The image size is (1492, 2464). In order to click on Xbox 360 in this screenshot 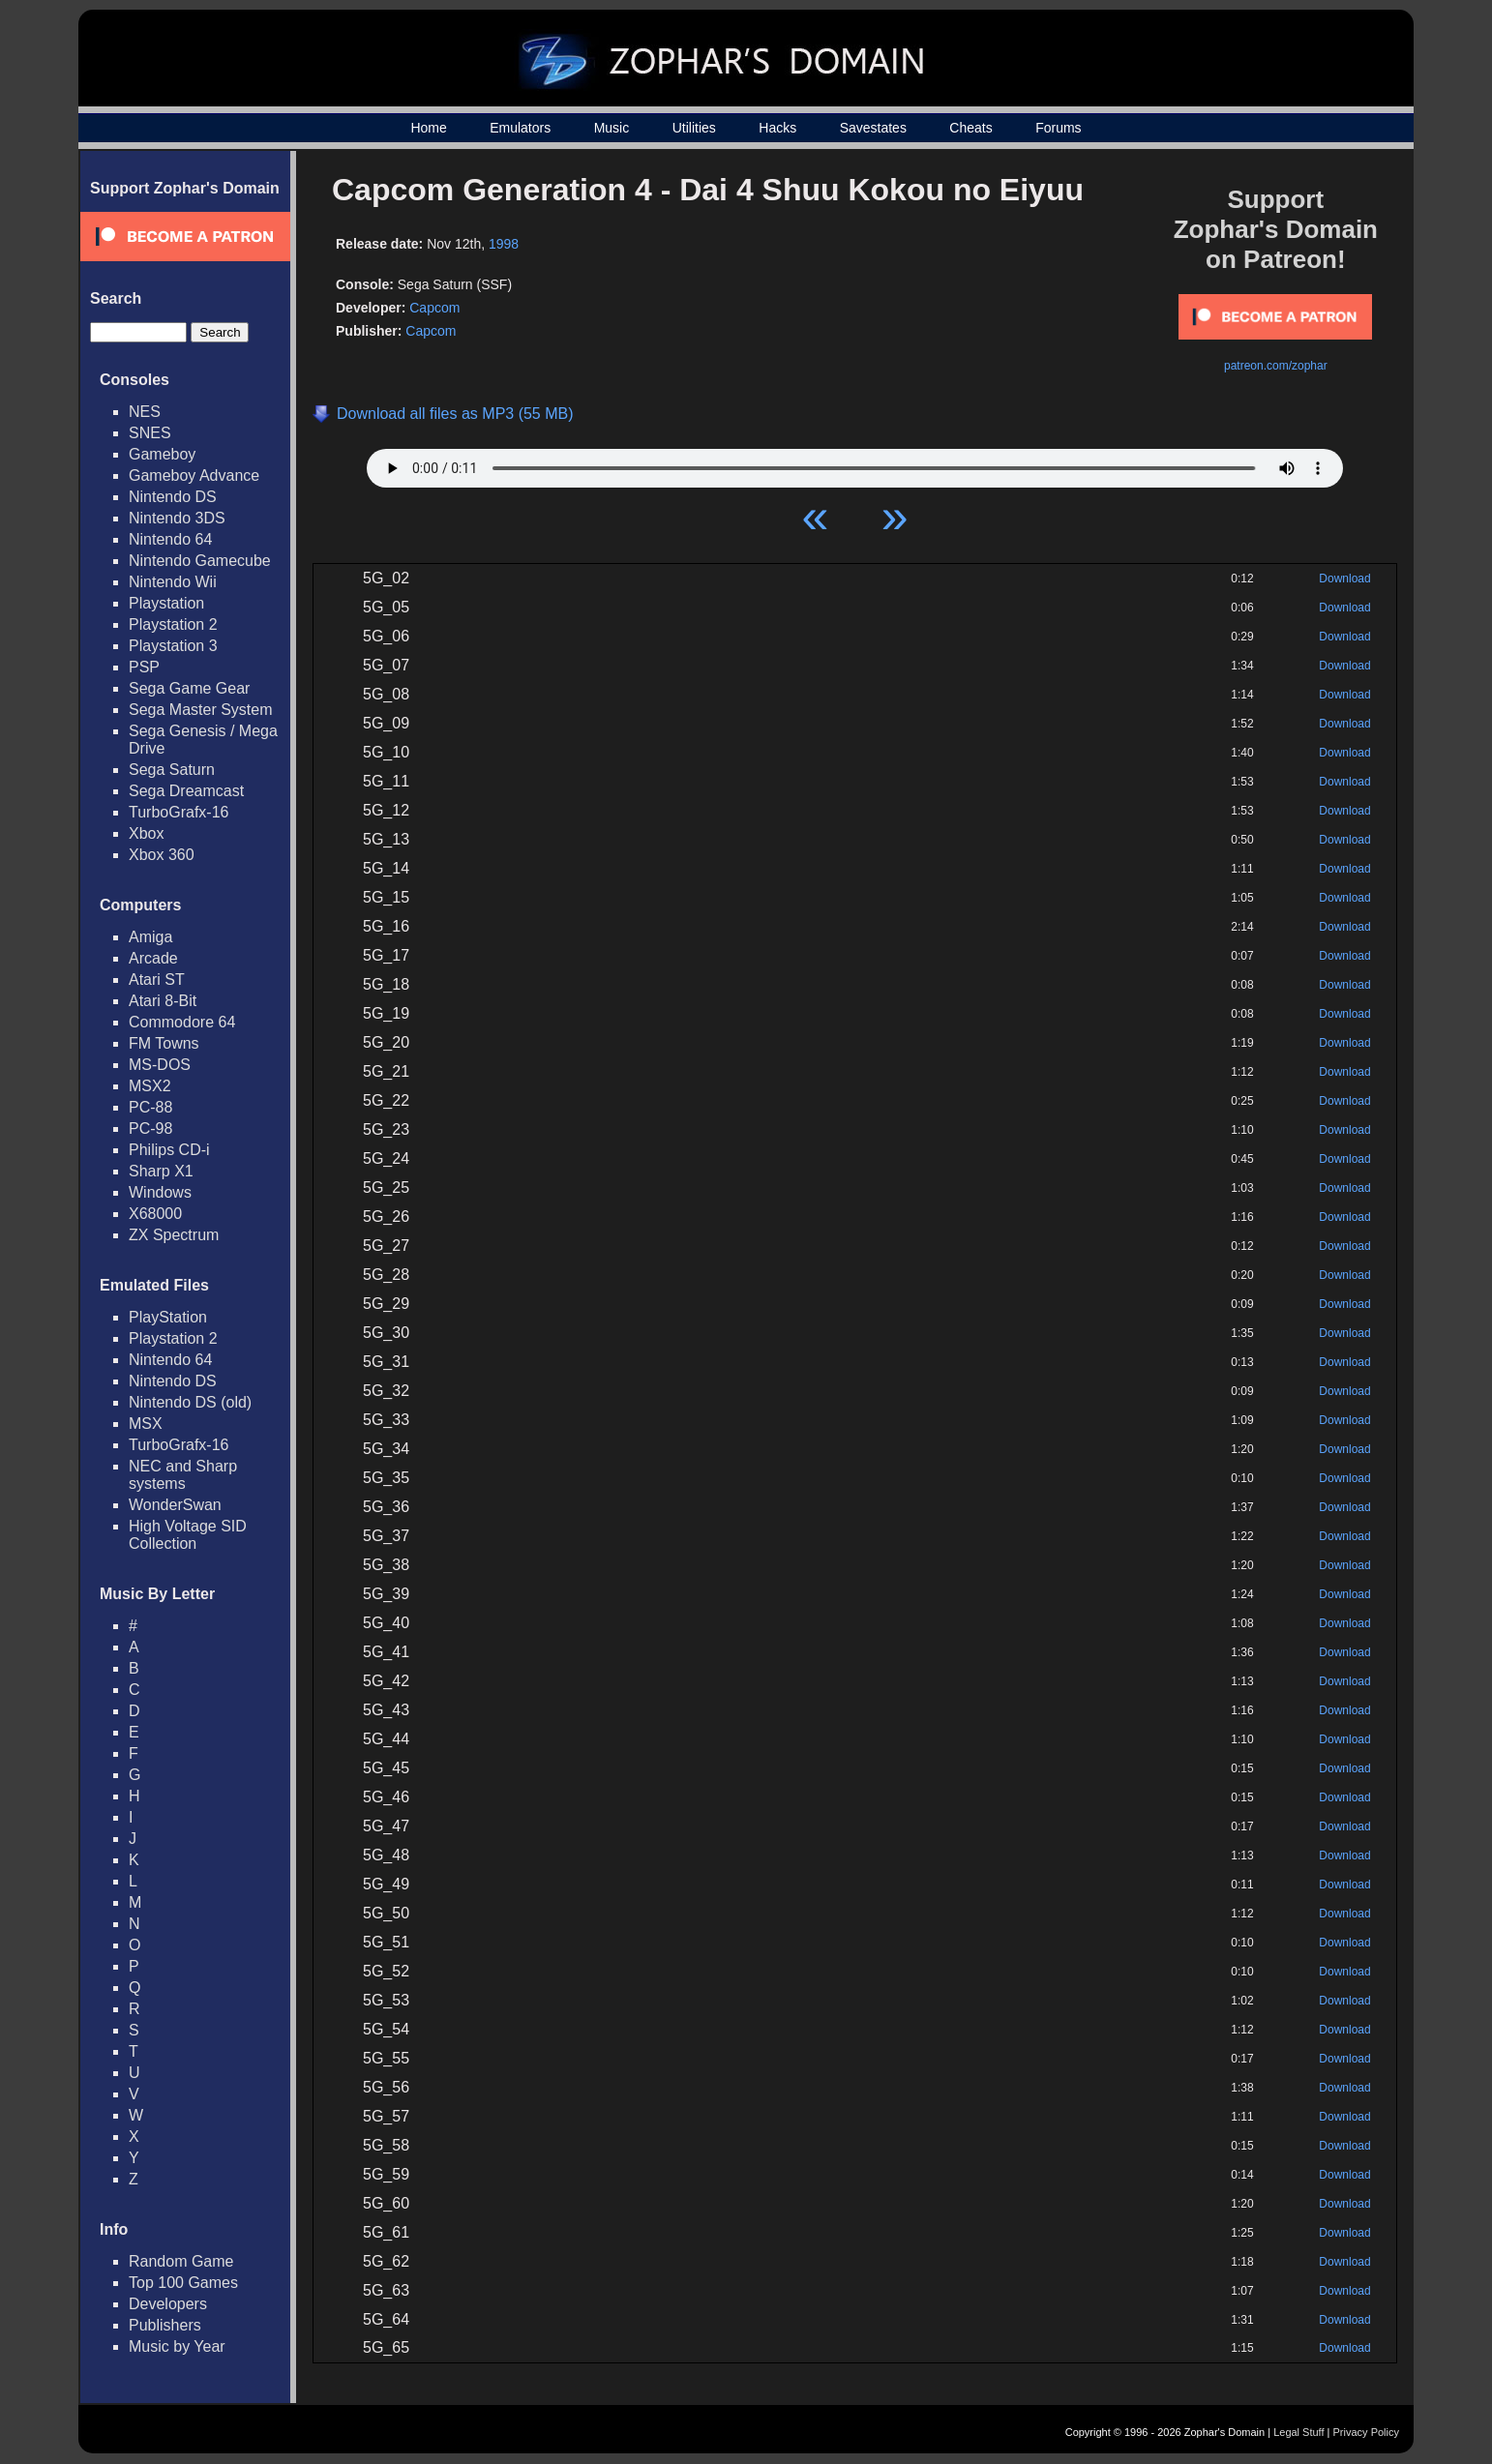, I will do `click(161, 854)`.